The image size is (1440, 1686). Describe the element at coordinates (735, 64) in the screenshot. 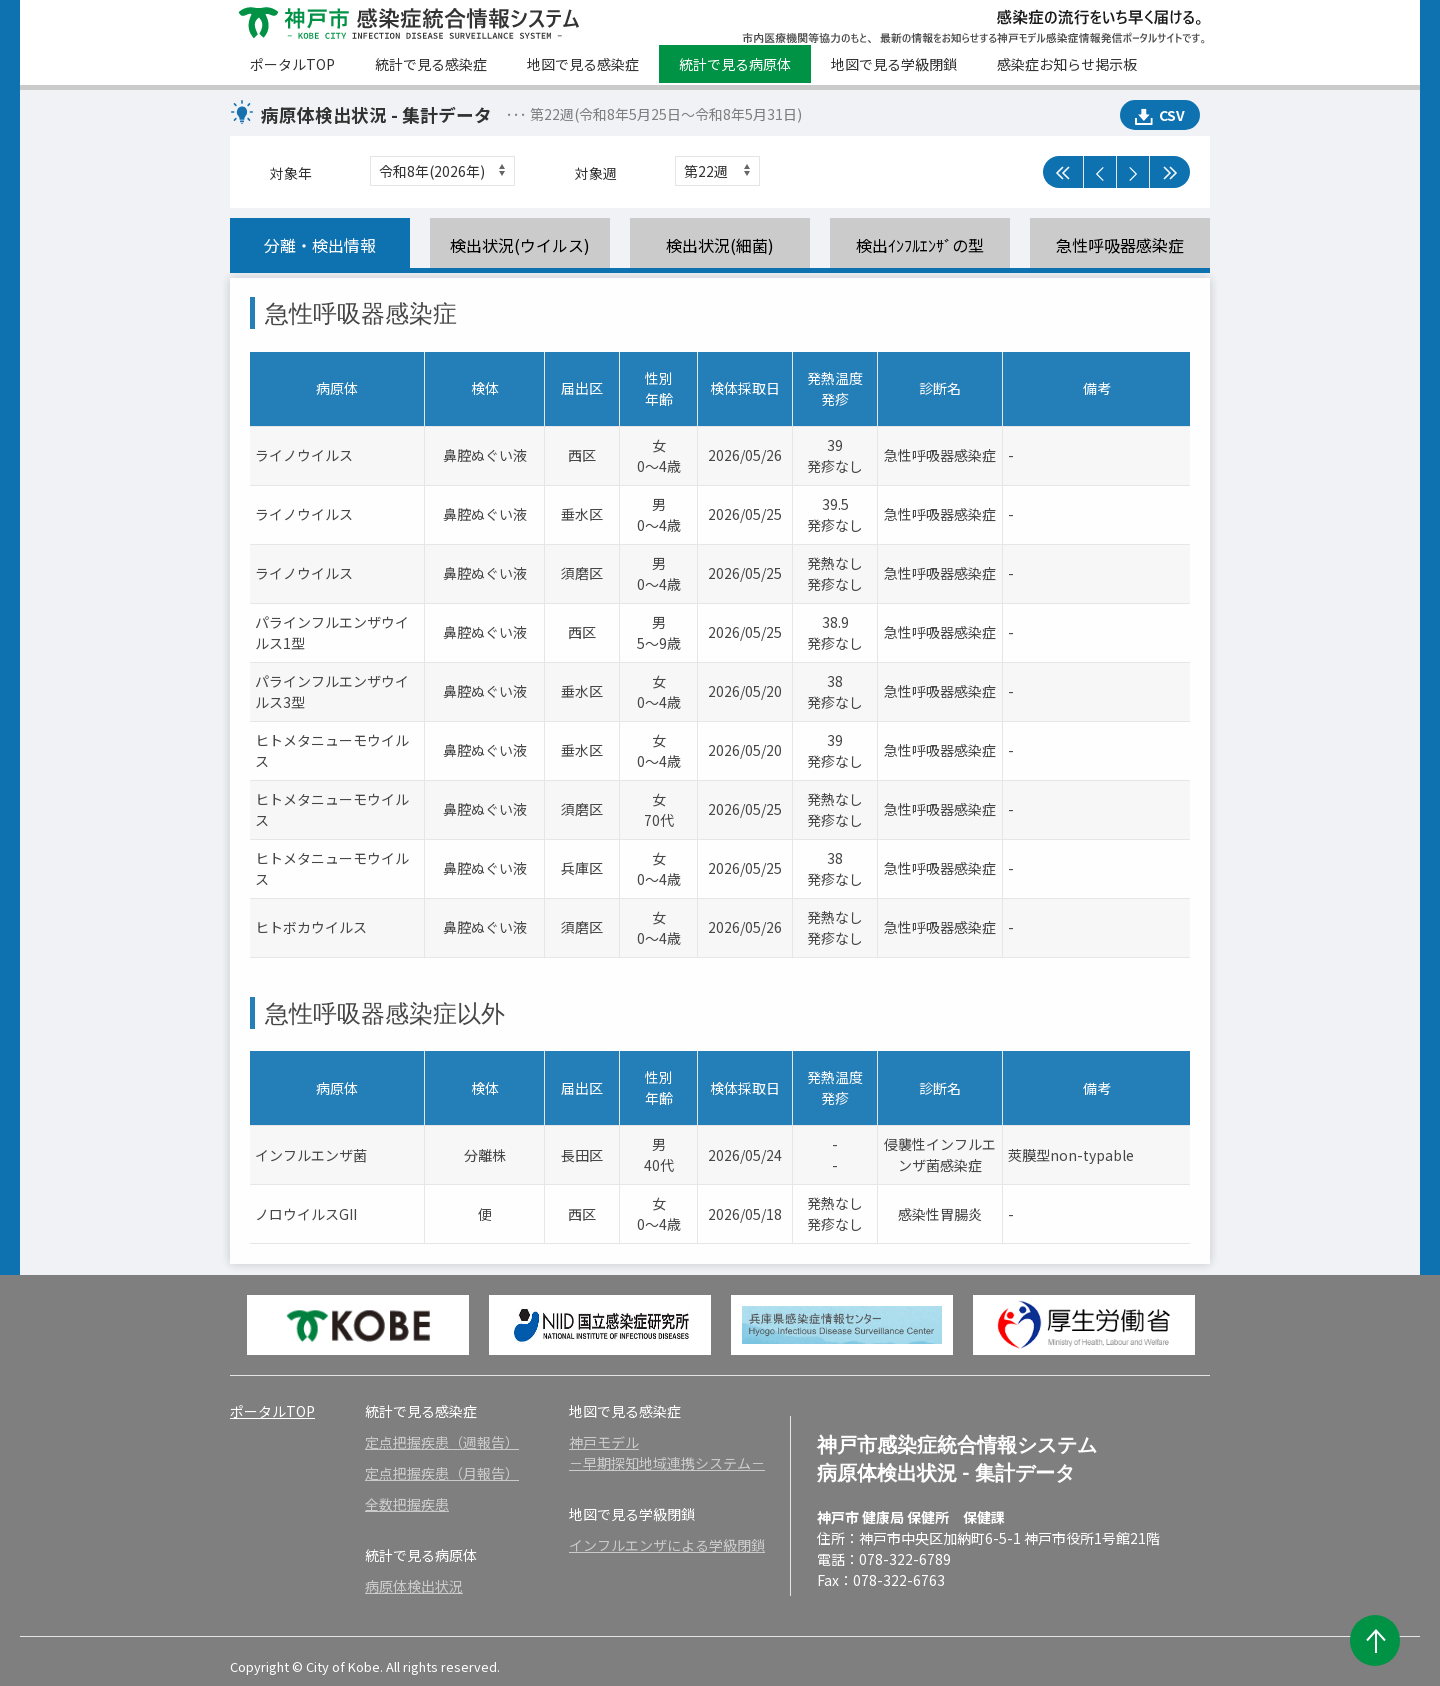

I see `統計で見る病原体` at that location.